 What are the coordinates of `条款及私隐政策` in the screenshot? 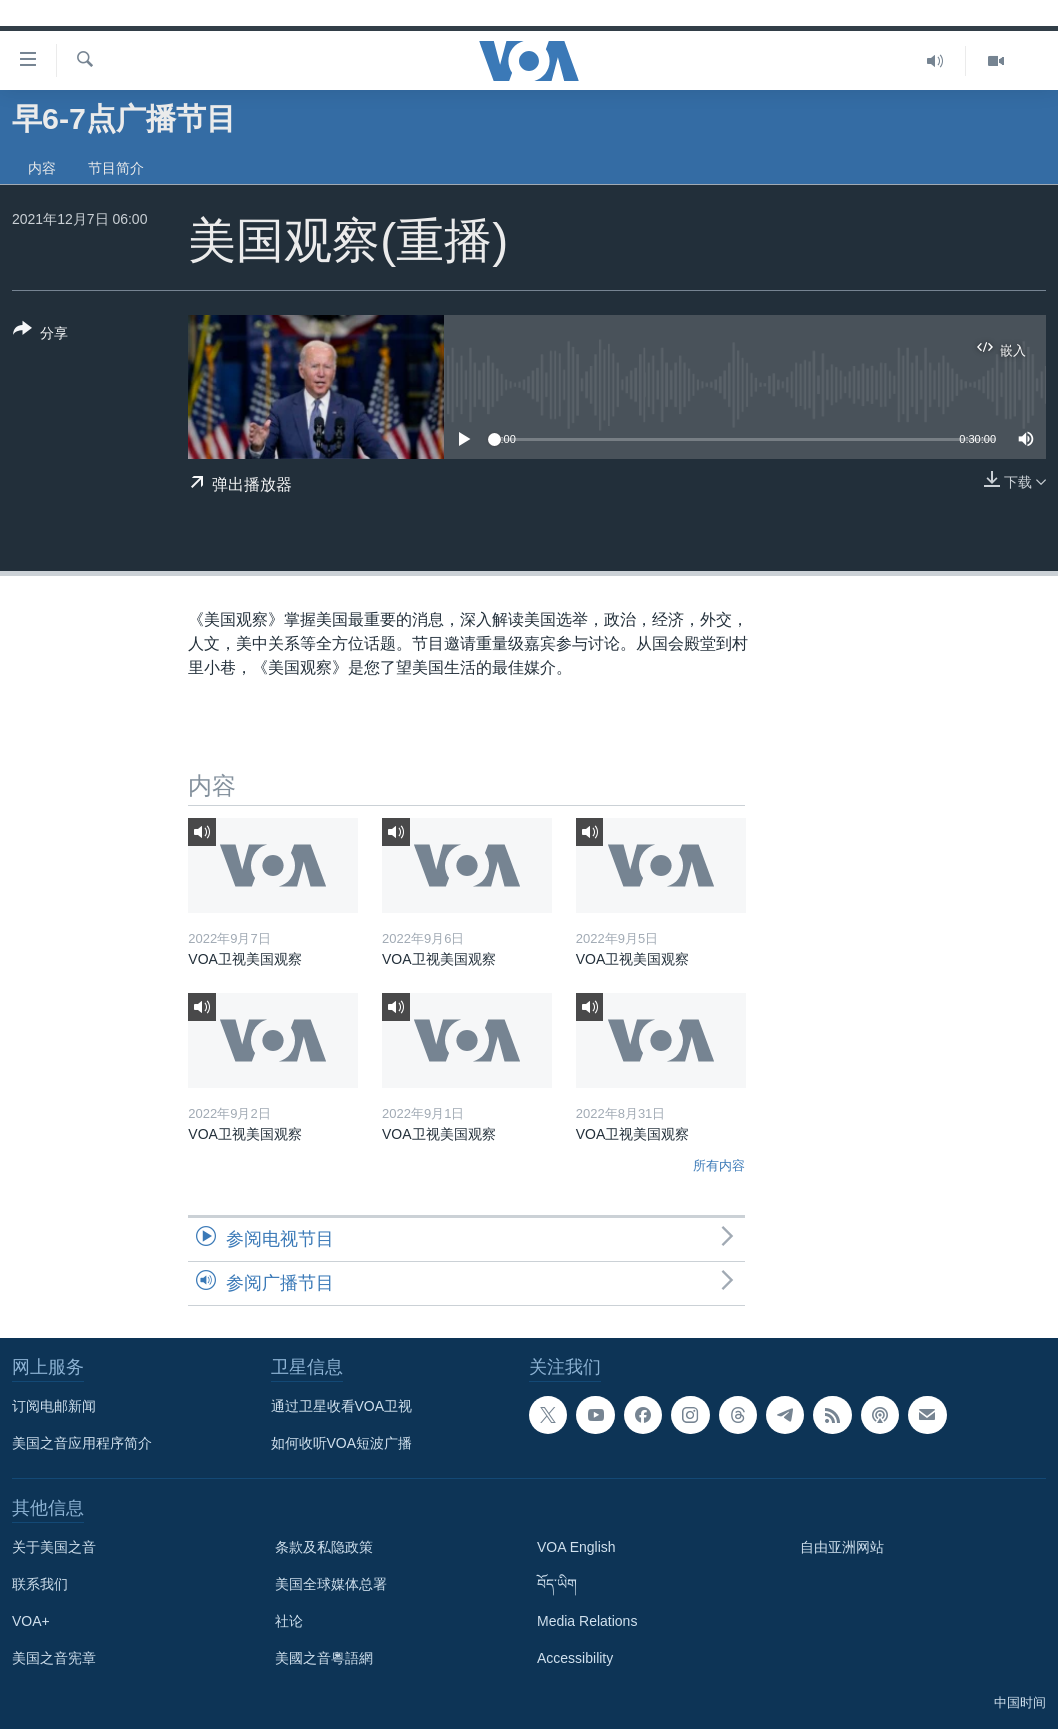 It's located at (324, 1547).